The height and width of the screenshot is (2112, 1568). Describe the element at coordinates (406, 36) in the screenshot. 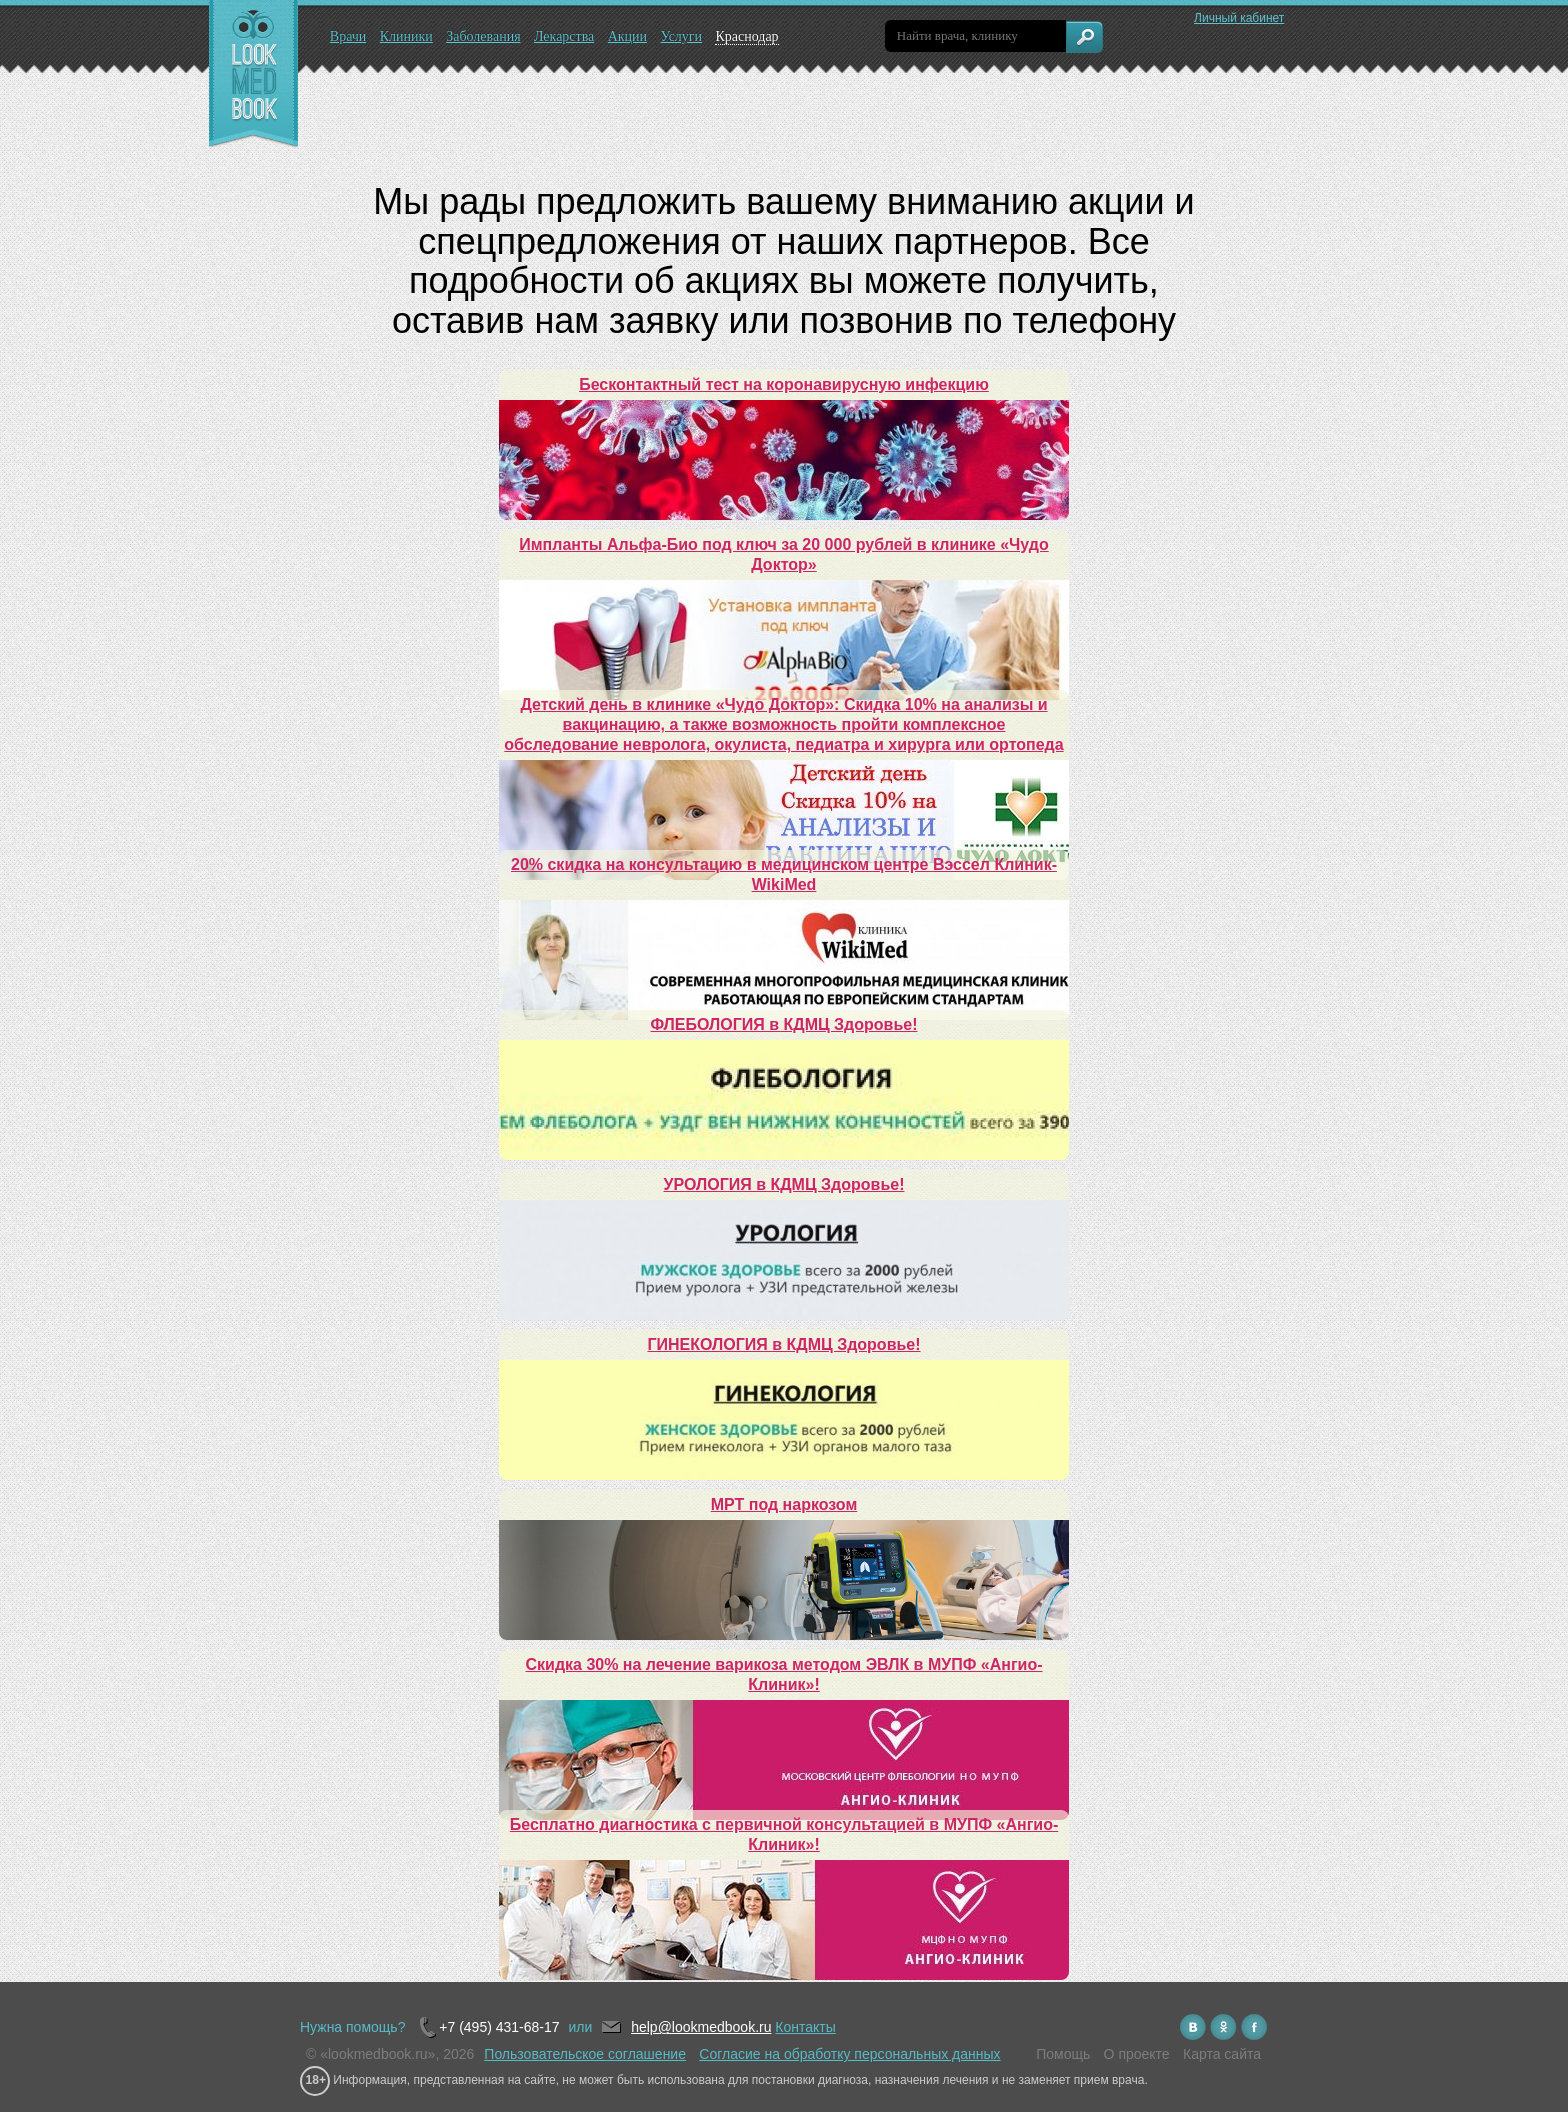

I see `Клиники` at that location.